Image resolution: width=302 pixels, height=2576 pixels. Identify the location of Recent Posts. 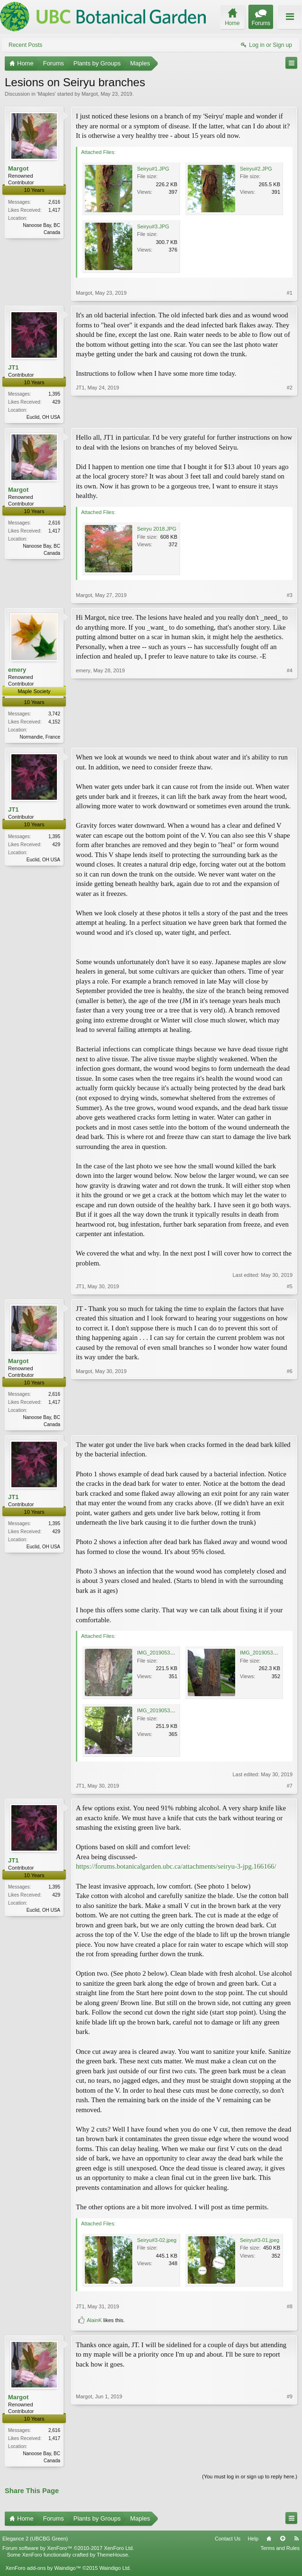
(25, 45).